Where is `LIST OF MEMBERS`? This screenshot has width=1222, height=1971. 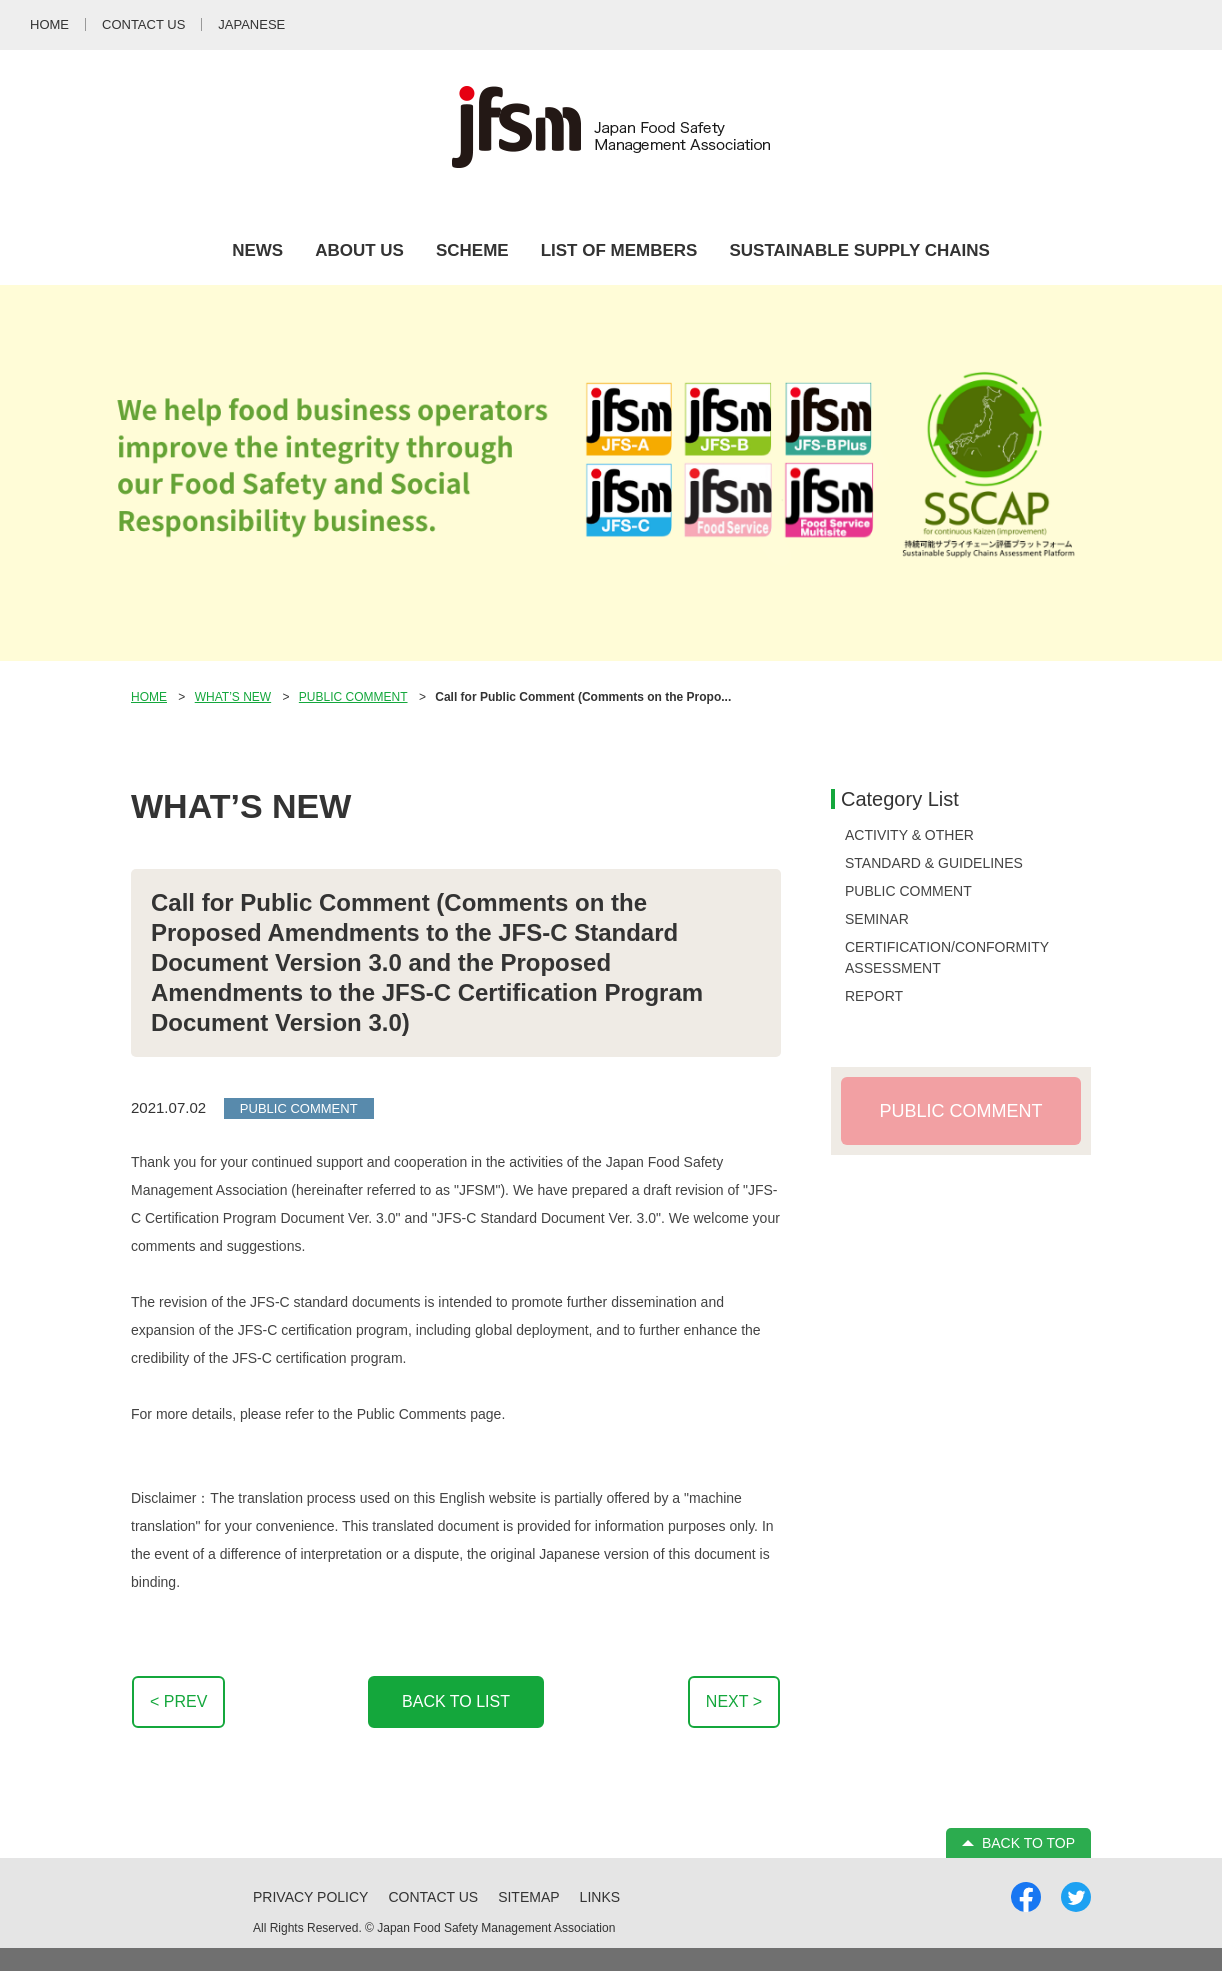
LIST OF MEMBERS is located at coordinates (619, 250).